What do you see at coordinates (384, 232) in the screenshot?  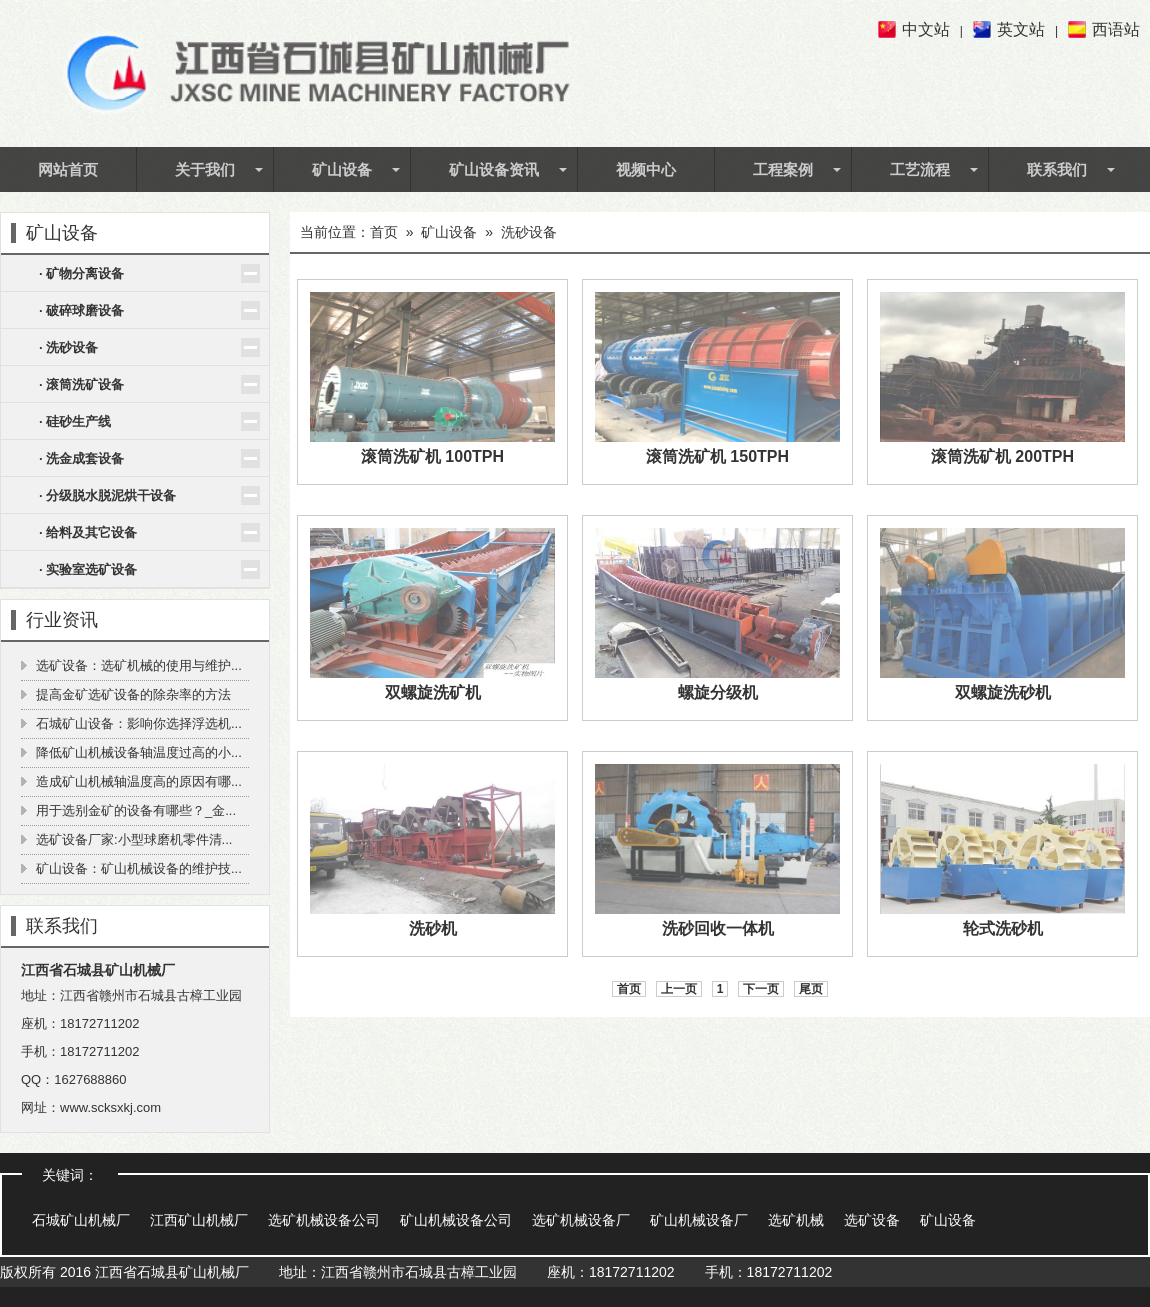 I see `首页` at bounding box center [384, 232].